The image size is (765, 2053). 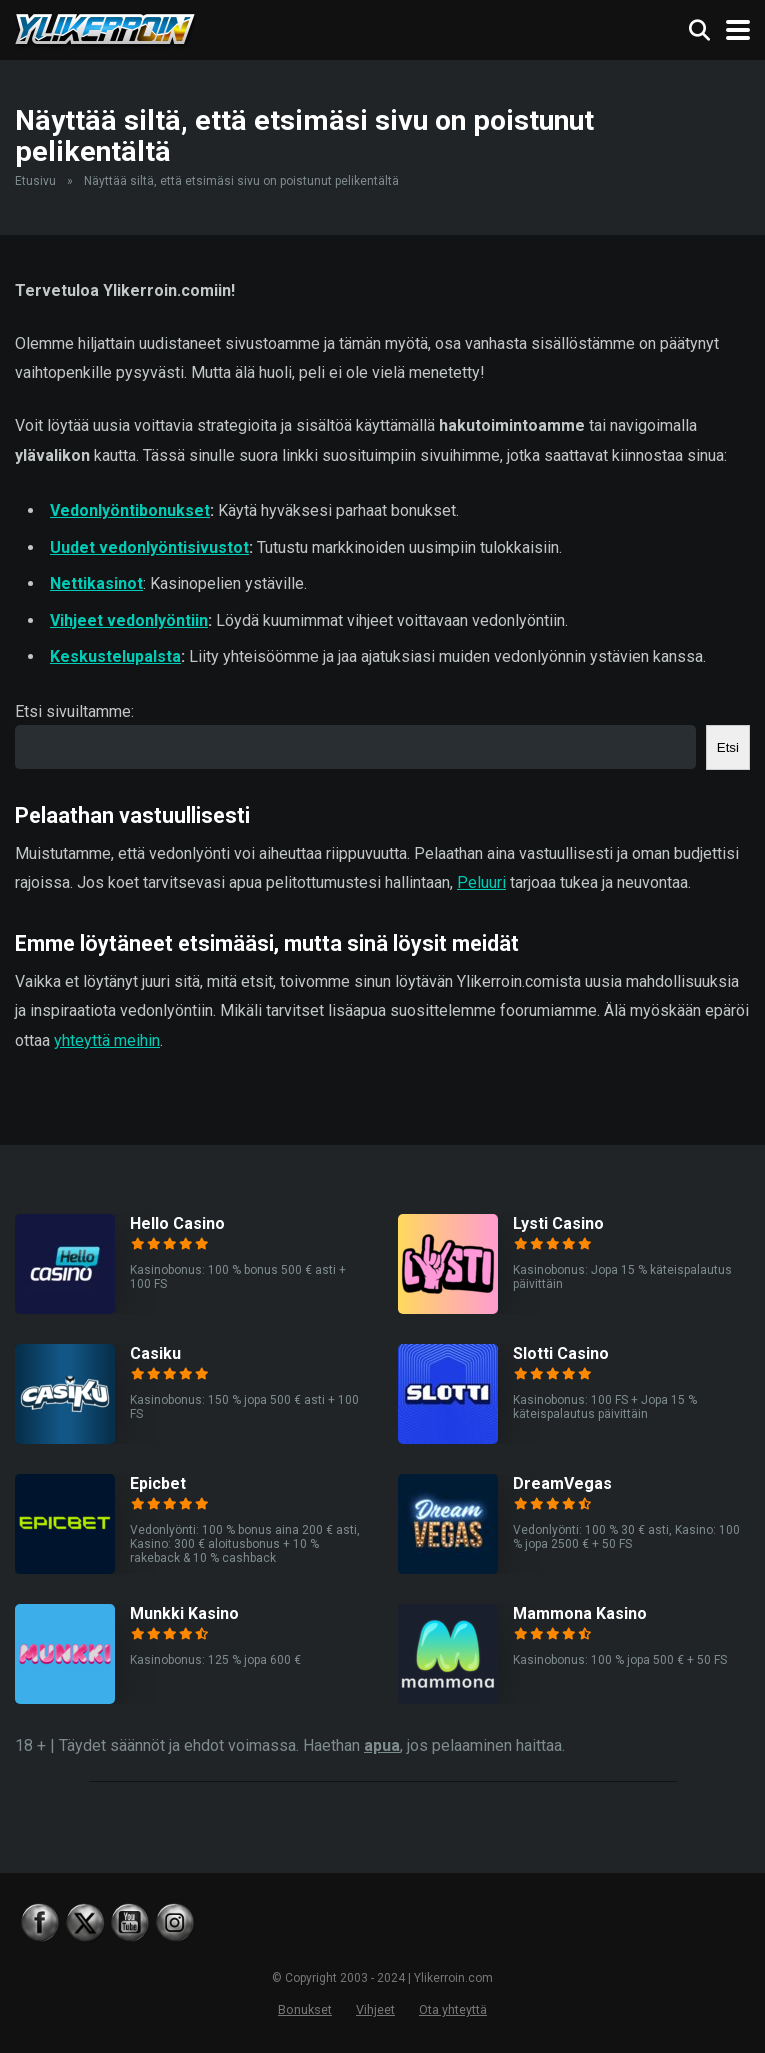 What do you see at coordinates (481, 882) in the screenshot?
I see `Peluuri` at bounding box center [481, 882].